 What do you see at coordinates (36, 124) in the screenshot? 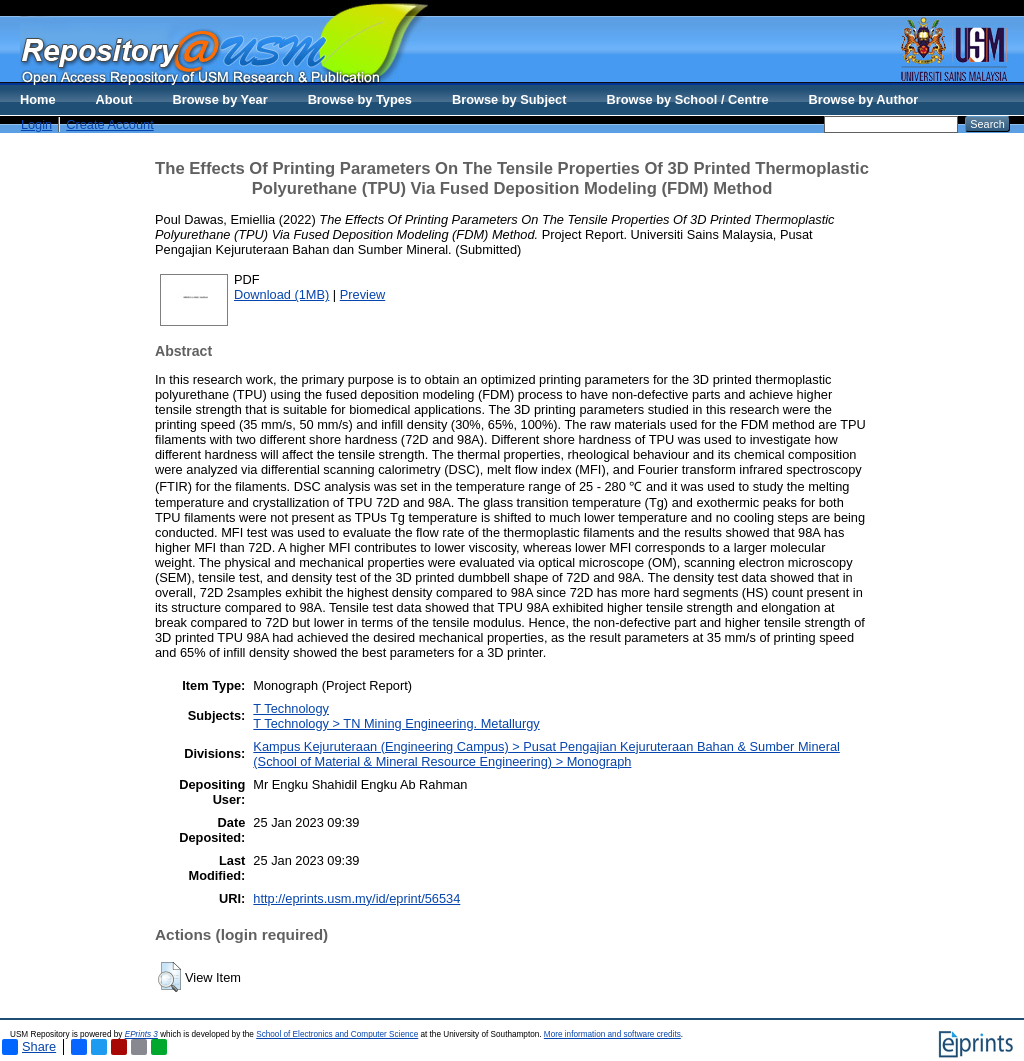
I see `Login` at bounding box center [36, 124].